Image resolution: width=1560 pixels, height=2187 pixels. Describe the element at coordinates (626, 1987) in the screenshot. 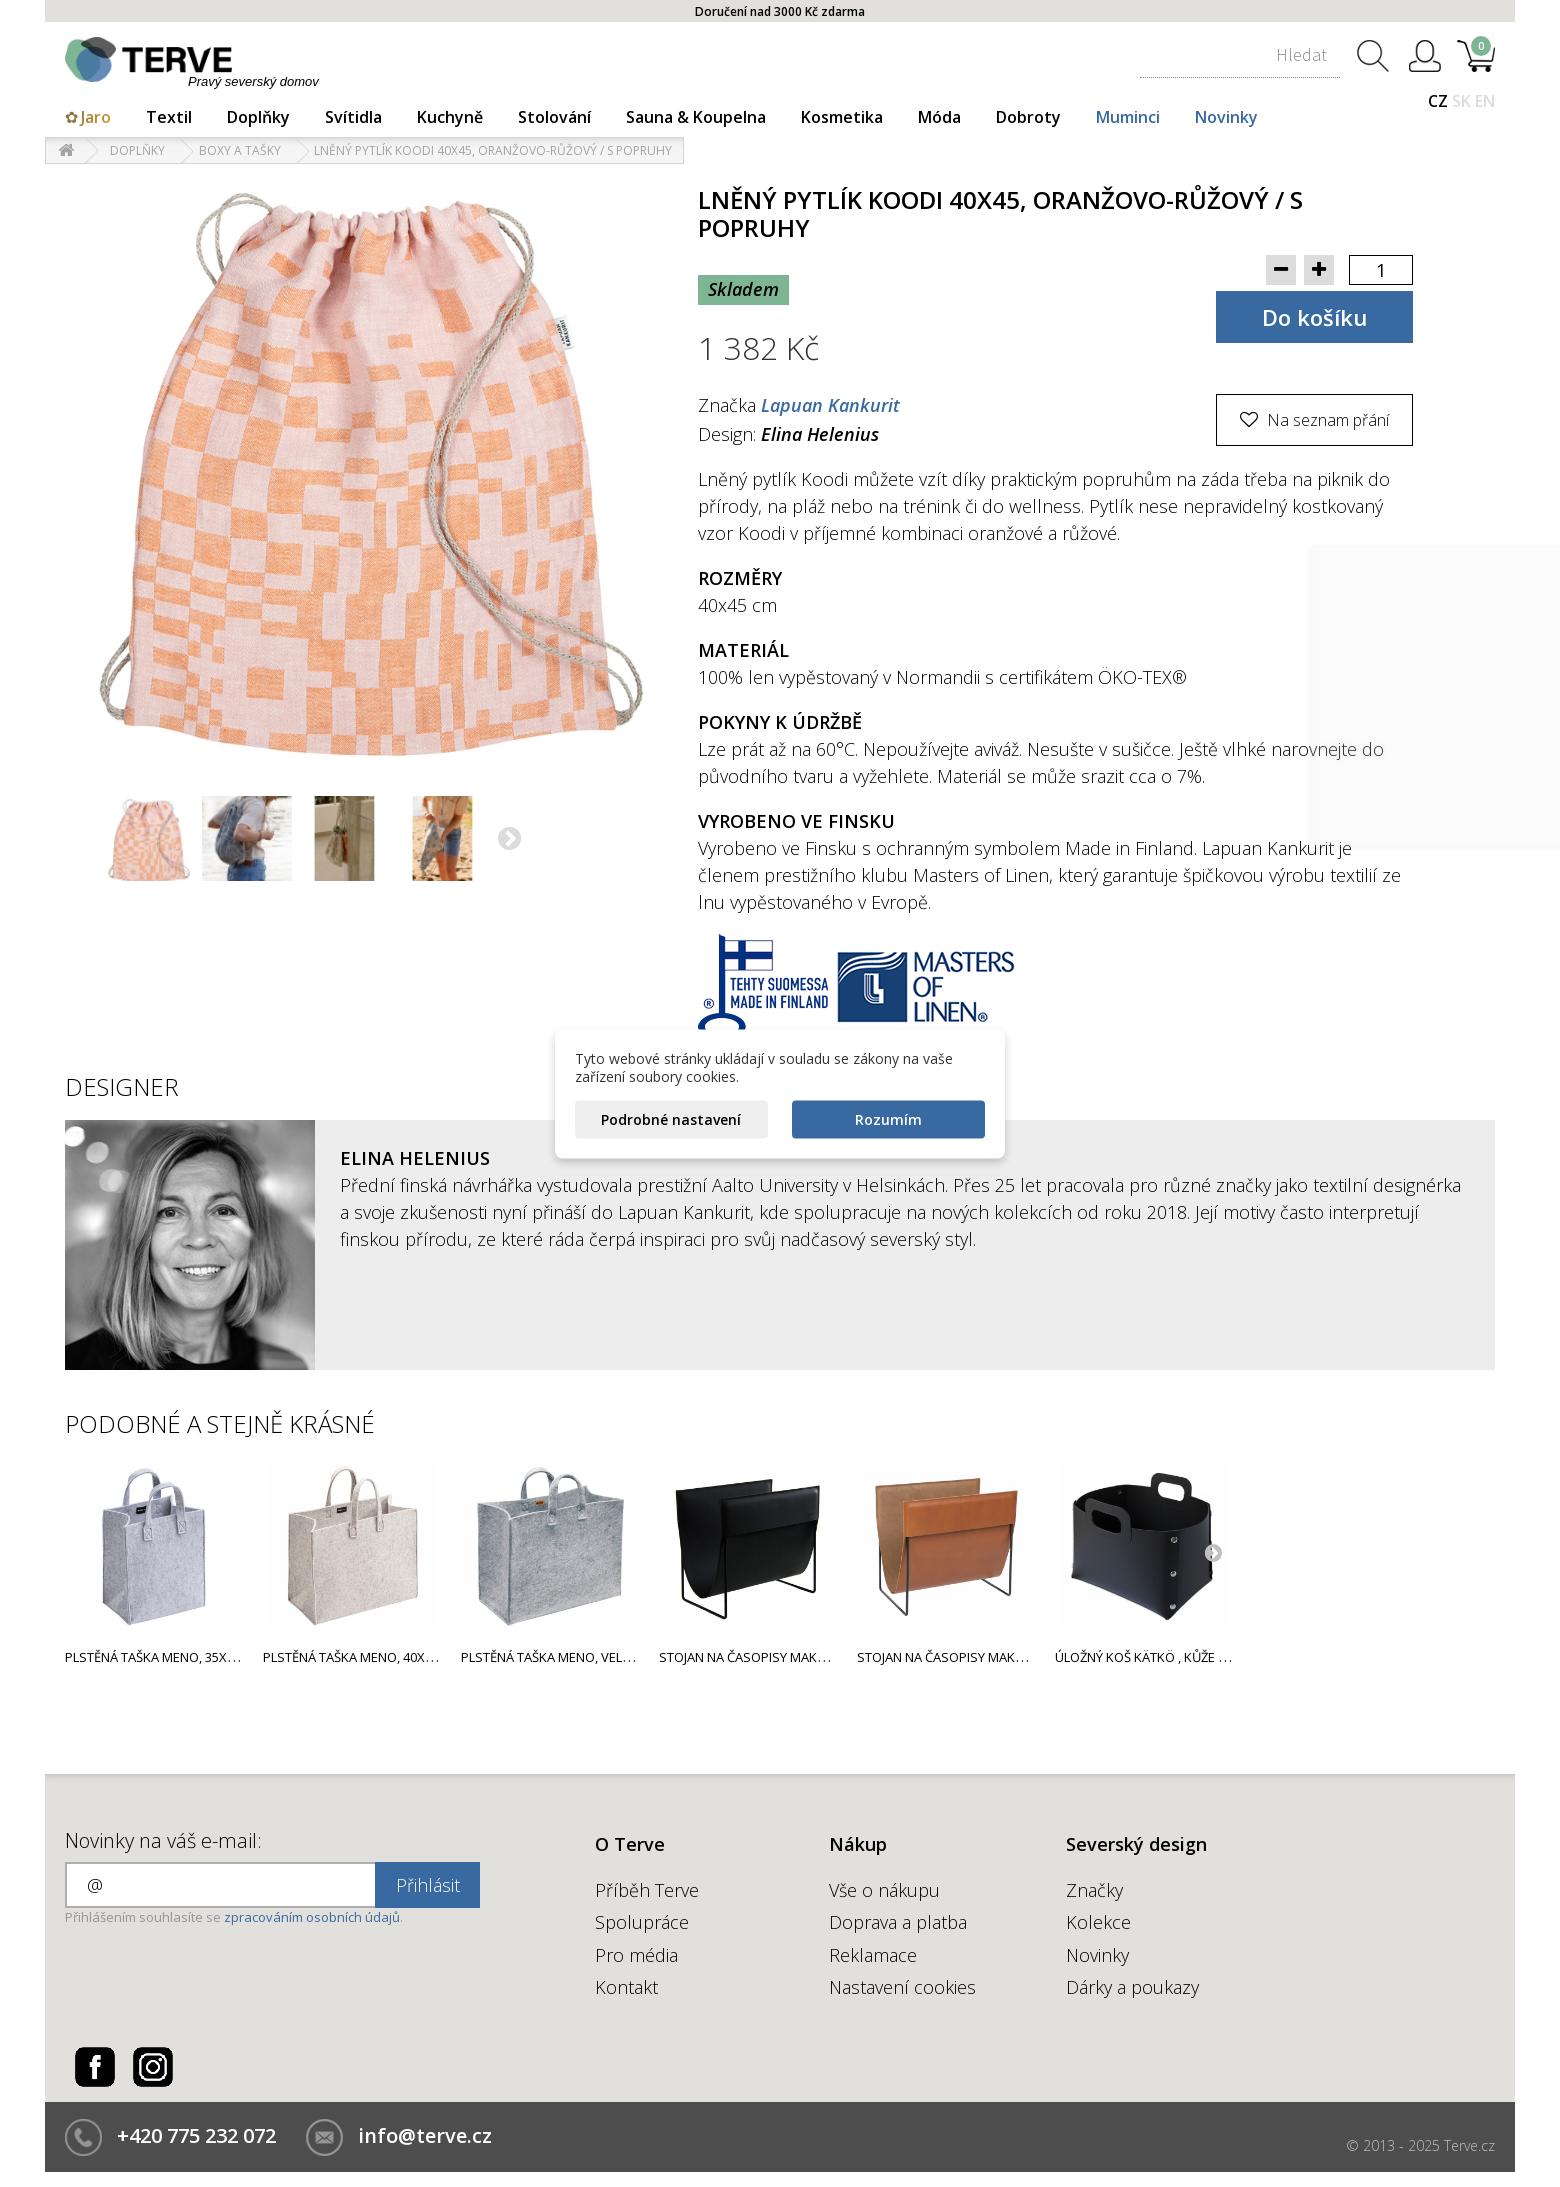

I see `Kontakt` at that location.